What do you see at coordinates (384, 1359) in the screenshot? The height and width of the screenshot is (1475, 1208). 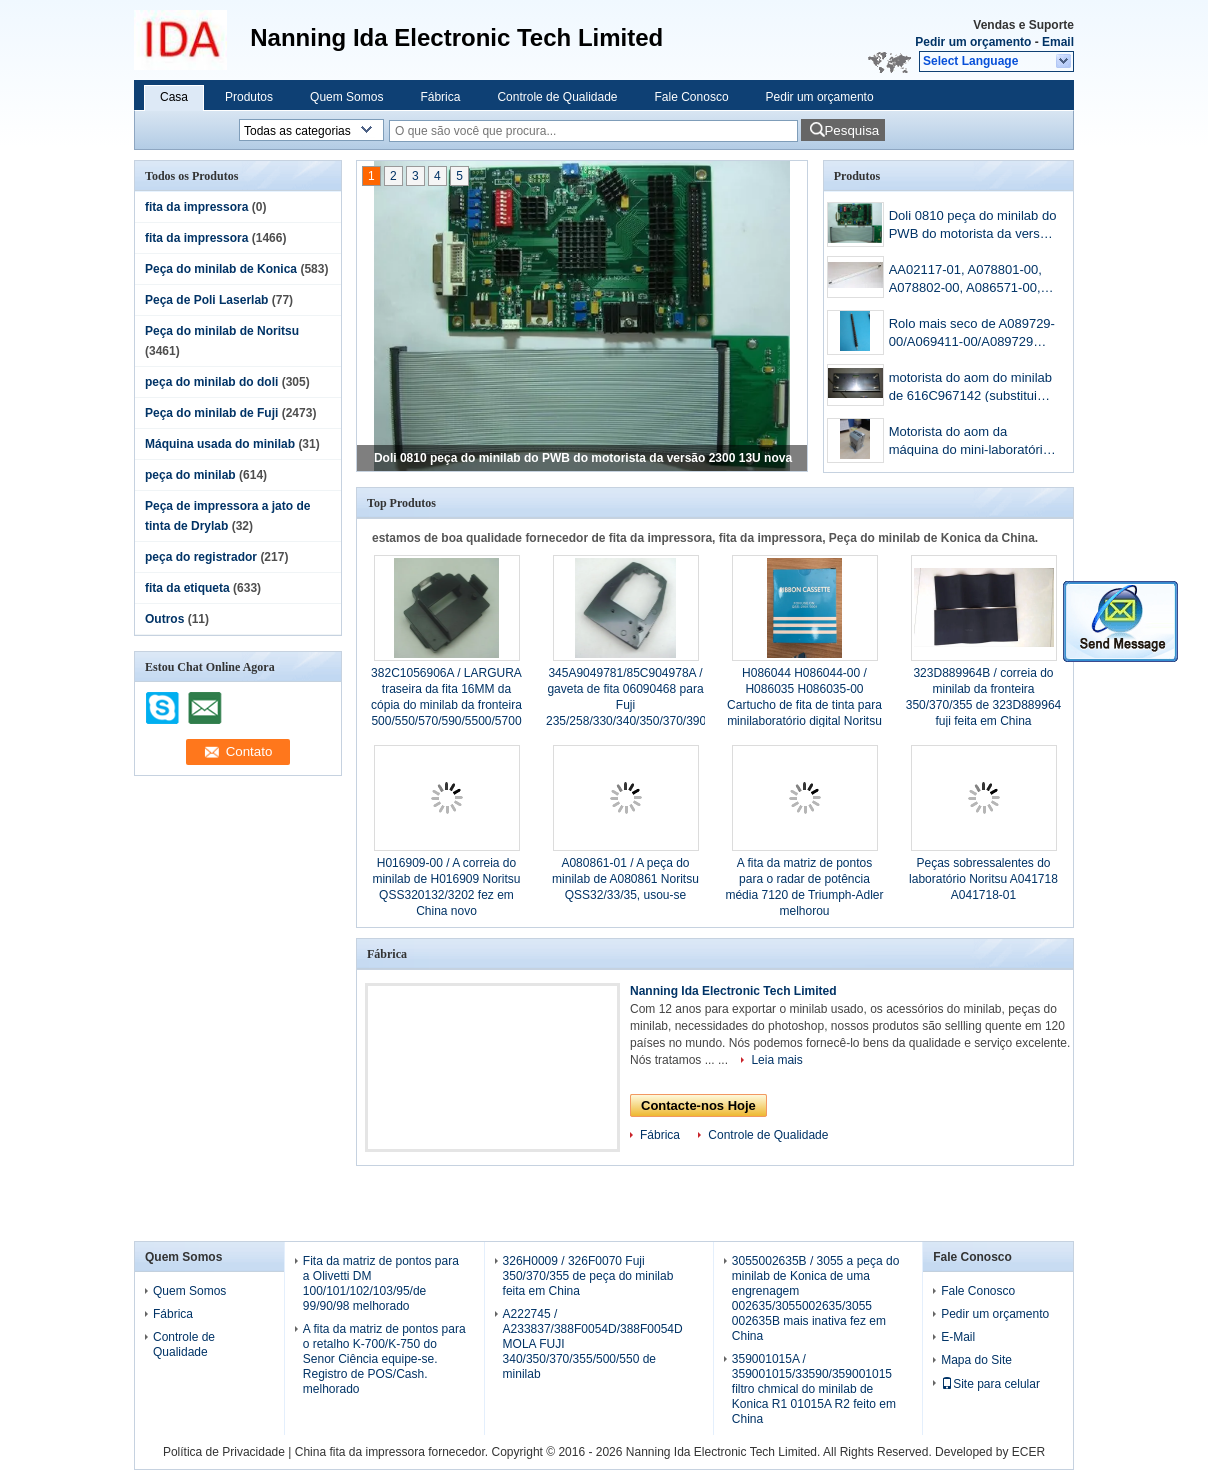 I see `A fita da matriz de pontos para o retalho K-700/K-750 do Senor Ciência equipe-se. Registro de POS/Cash. melhorado` at bounding box center [384, 1359].